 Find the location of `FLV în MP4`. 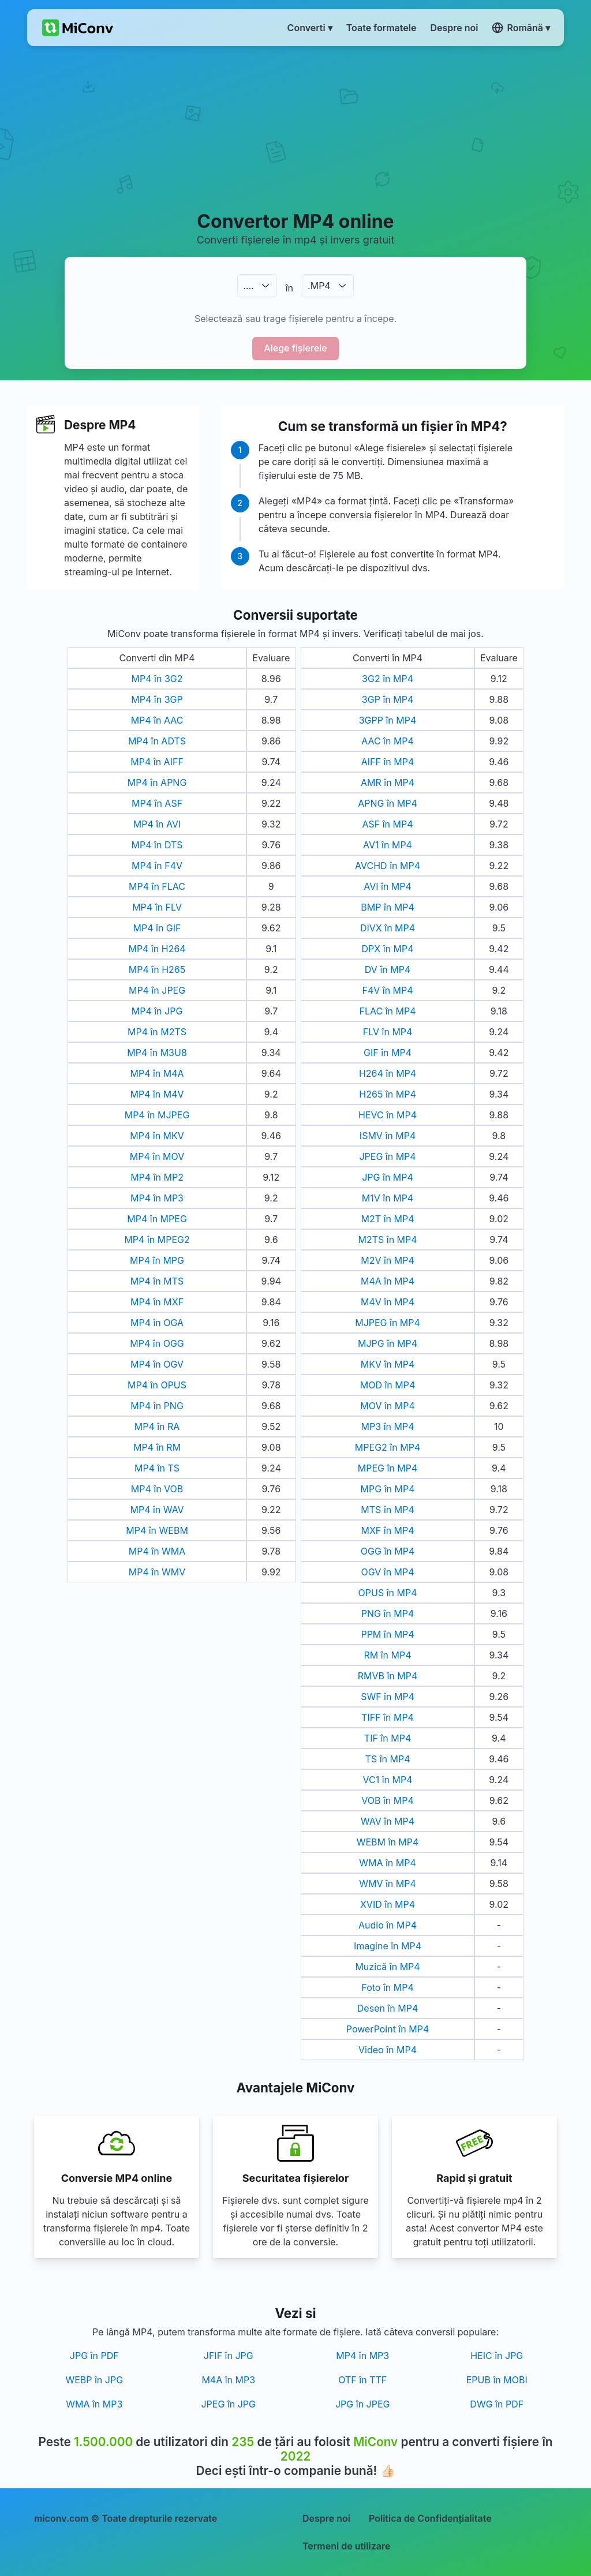

FLV în MP4 is located at coordinates (388, 1032).